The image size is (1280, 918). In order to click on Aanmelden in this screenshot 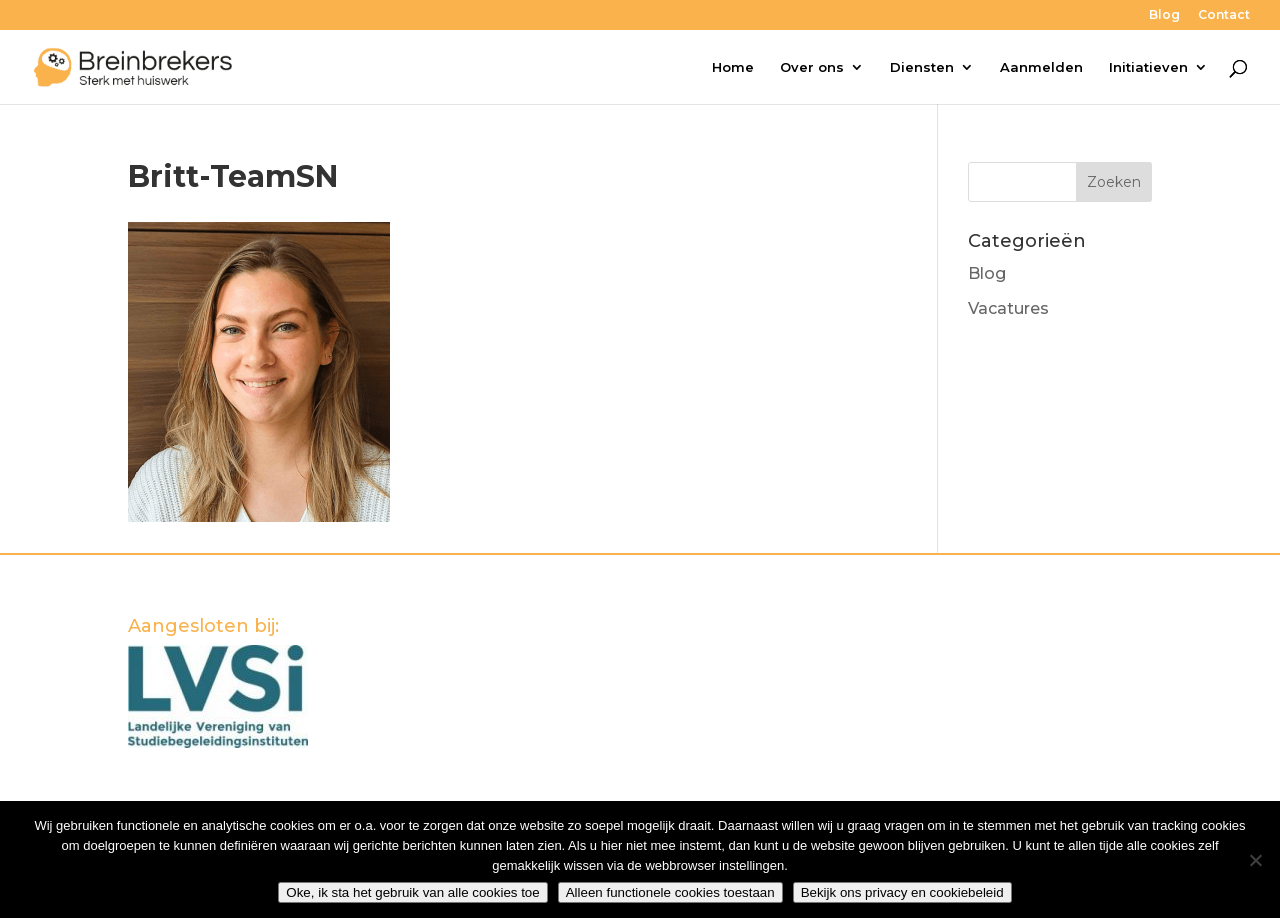, I will do `click(1041, 67)`.